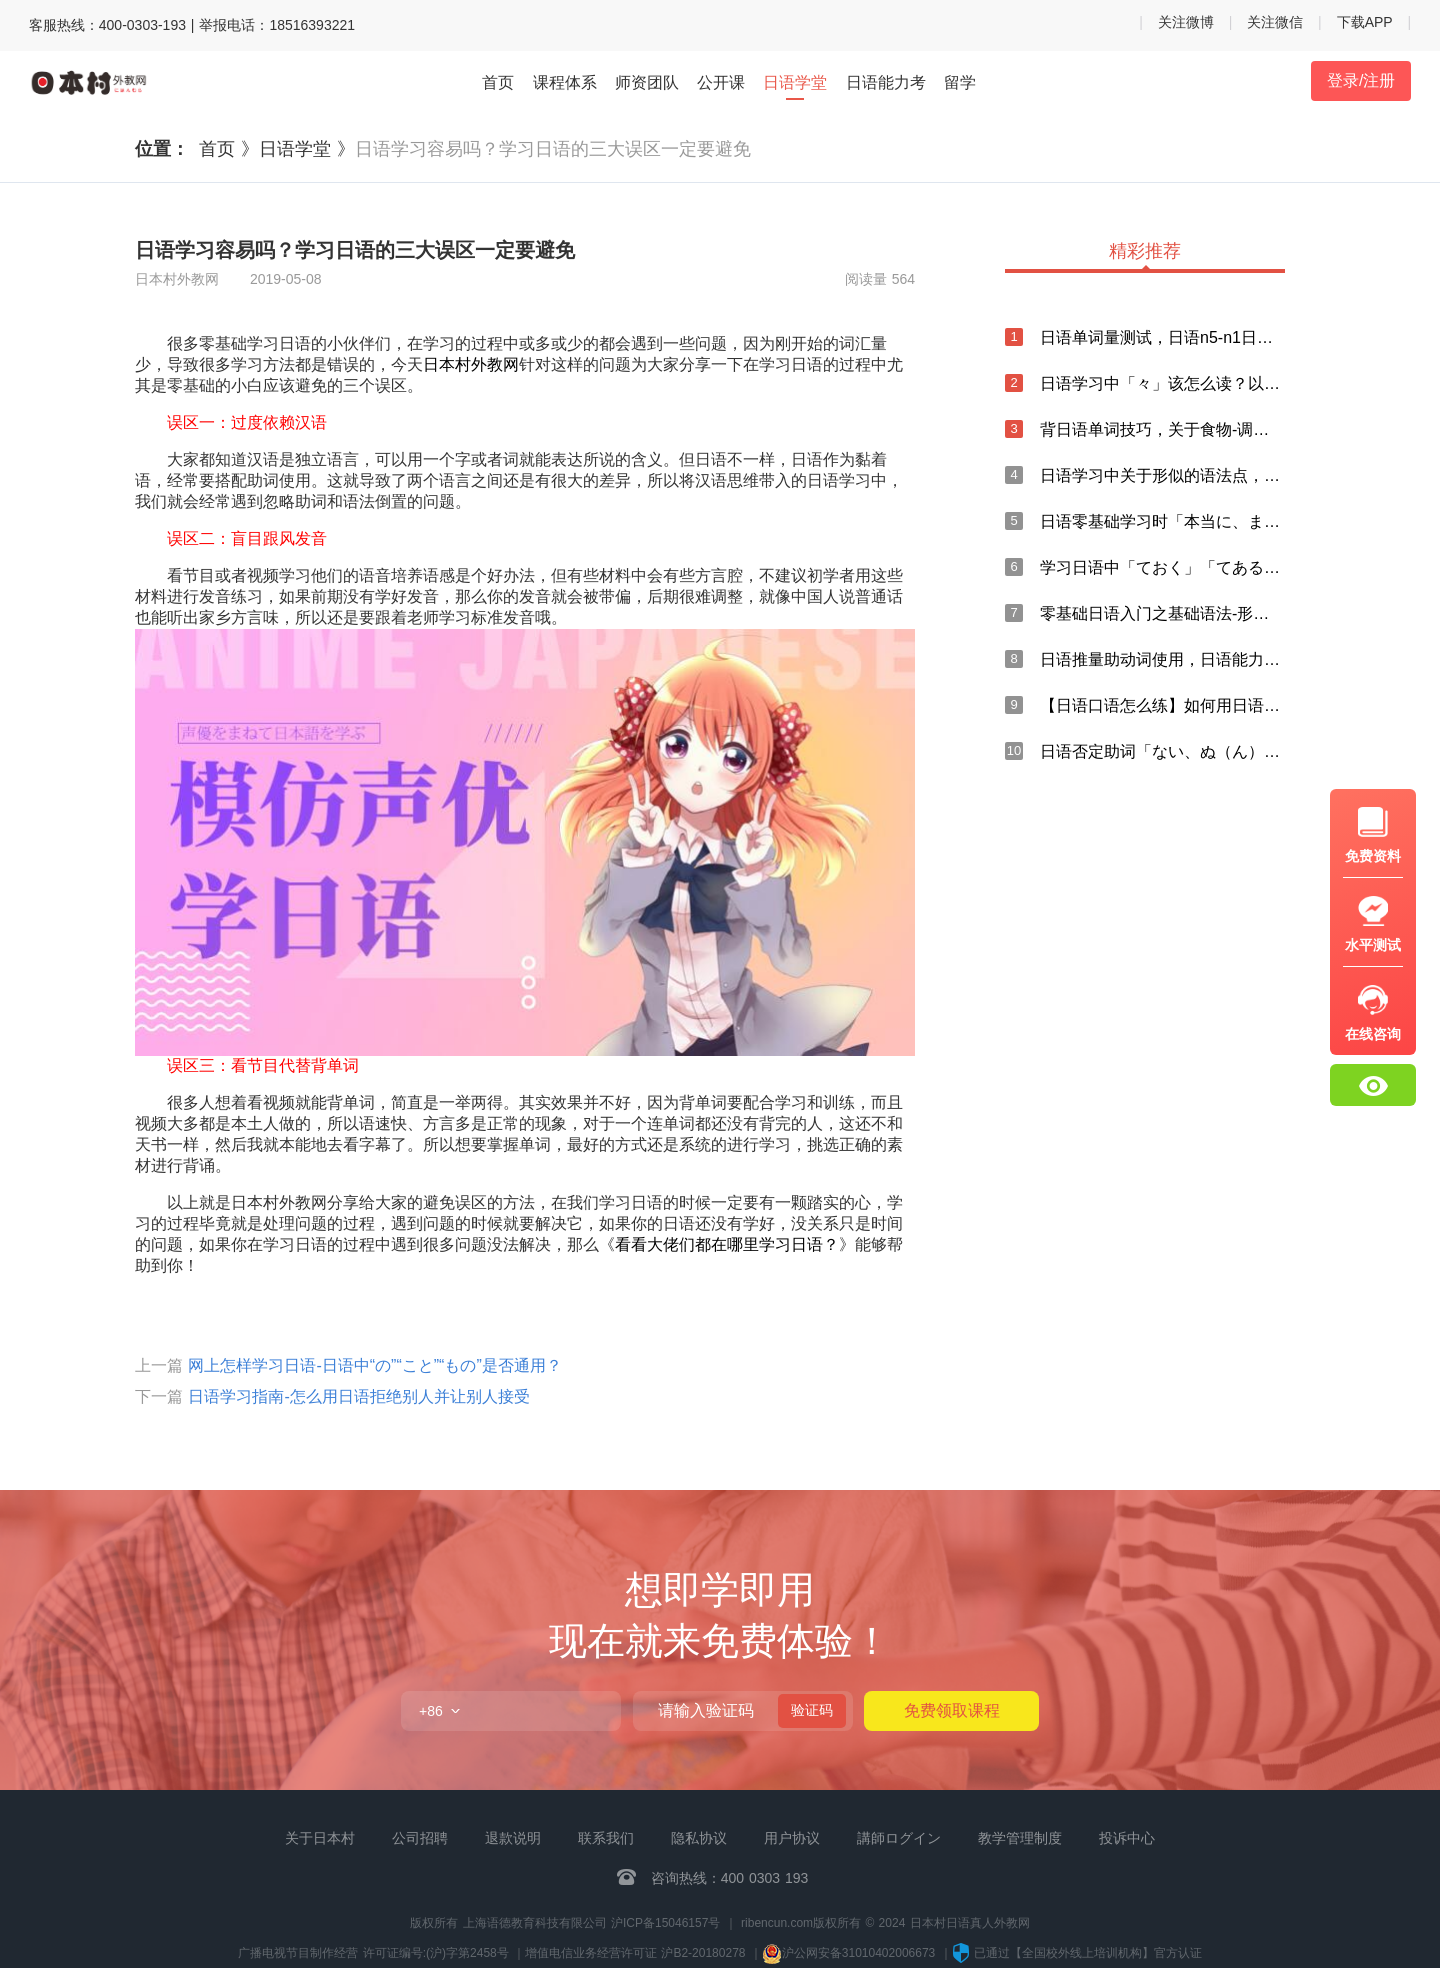  Describe the element at coordinates (1162, 475) in the screenshot. I see `日语学习中关于形似的语法点，你知道多少？` at that location.